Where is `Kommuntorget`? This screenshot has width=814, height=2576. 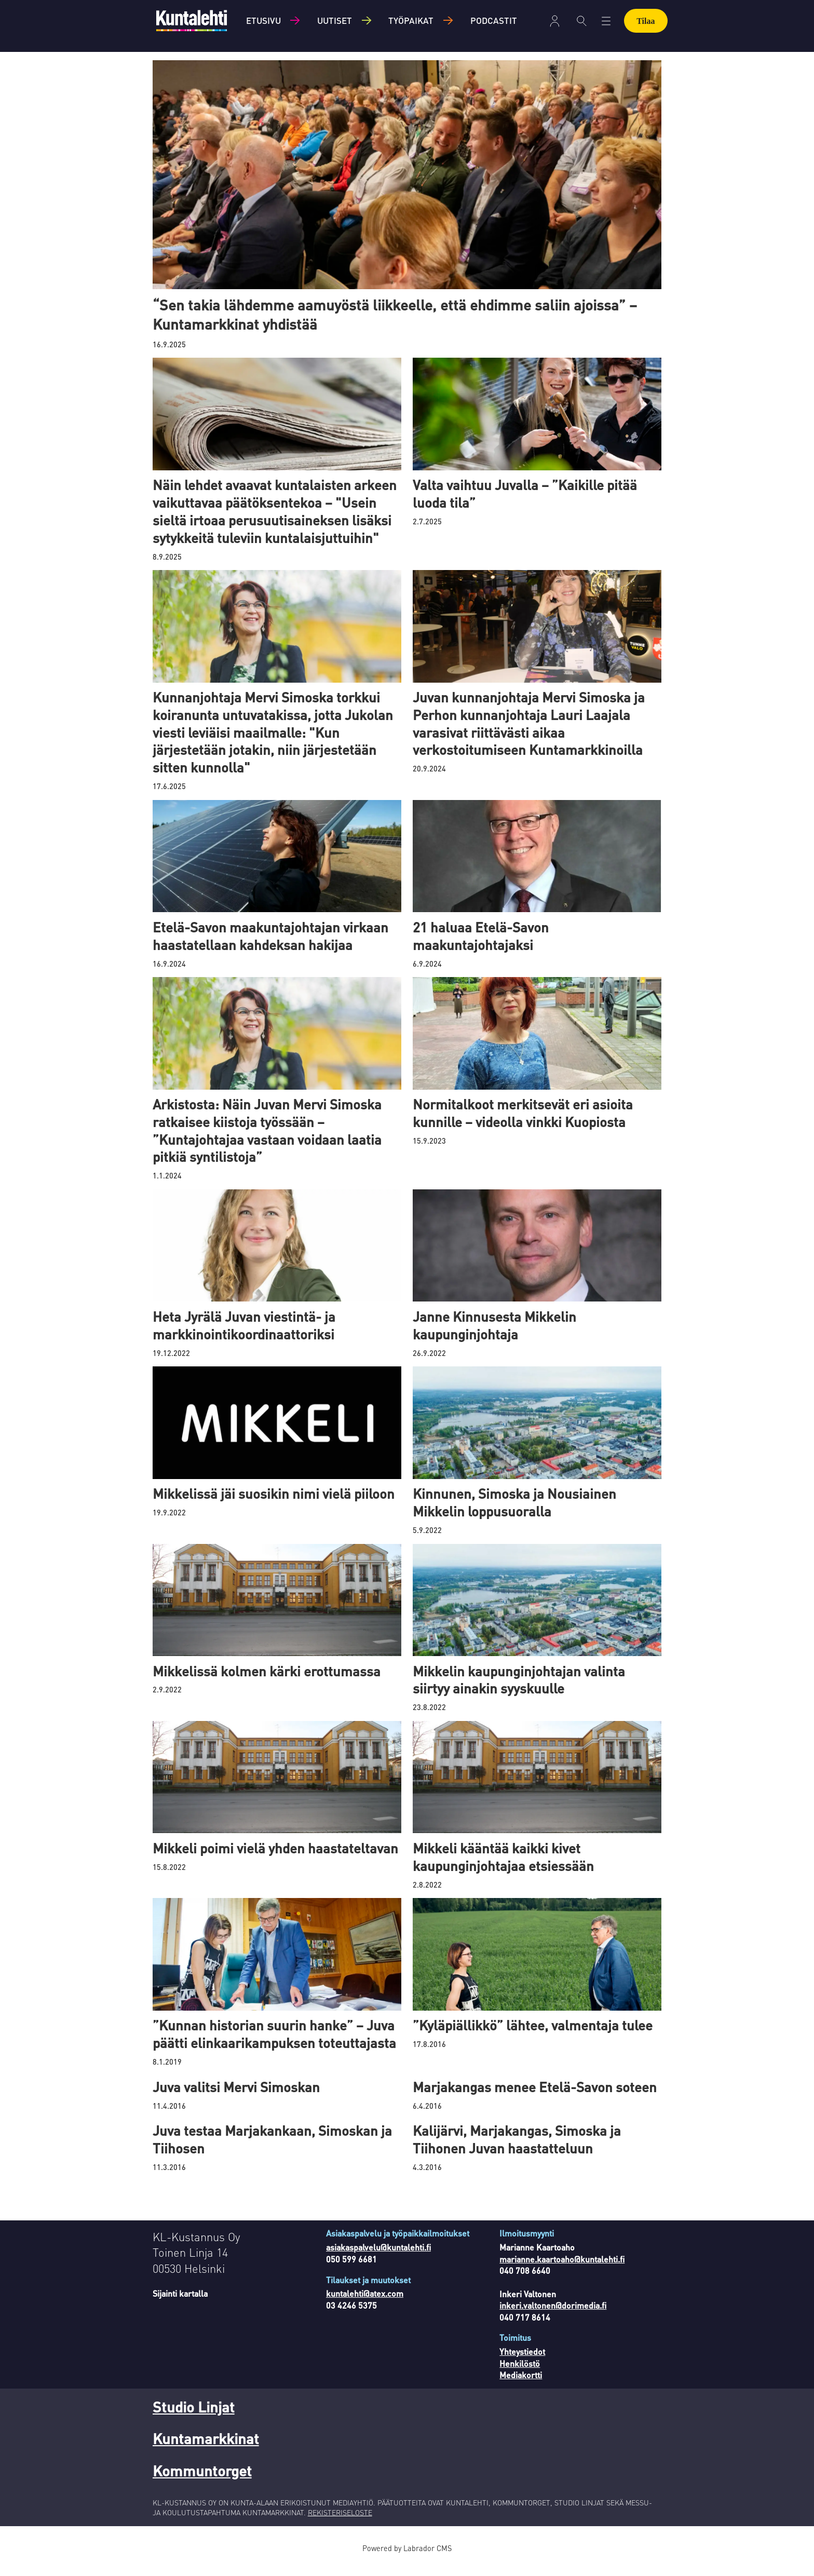 Kommuntorget is located at coordinates (202, 2483).